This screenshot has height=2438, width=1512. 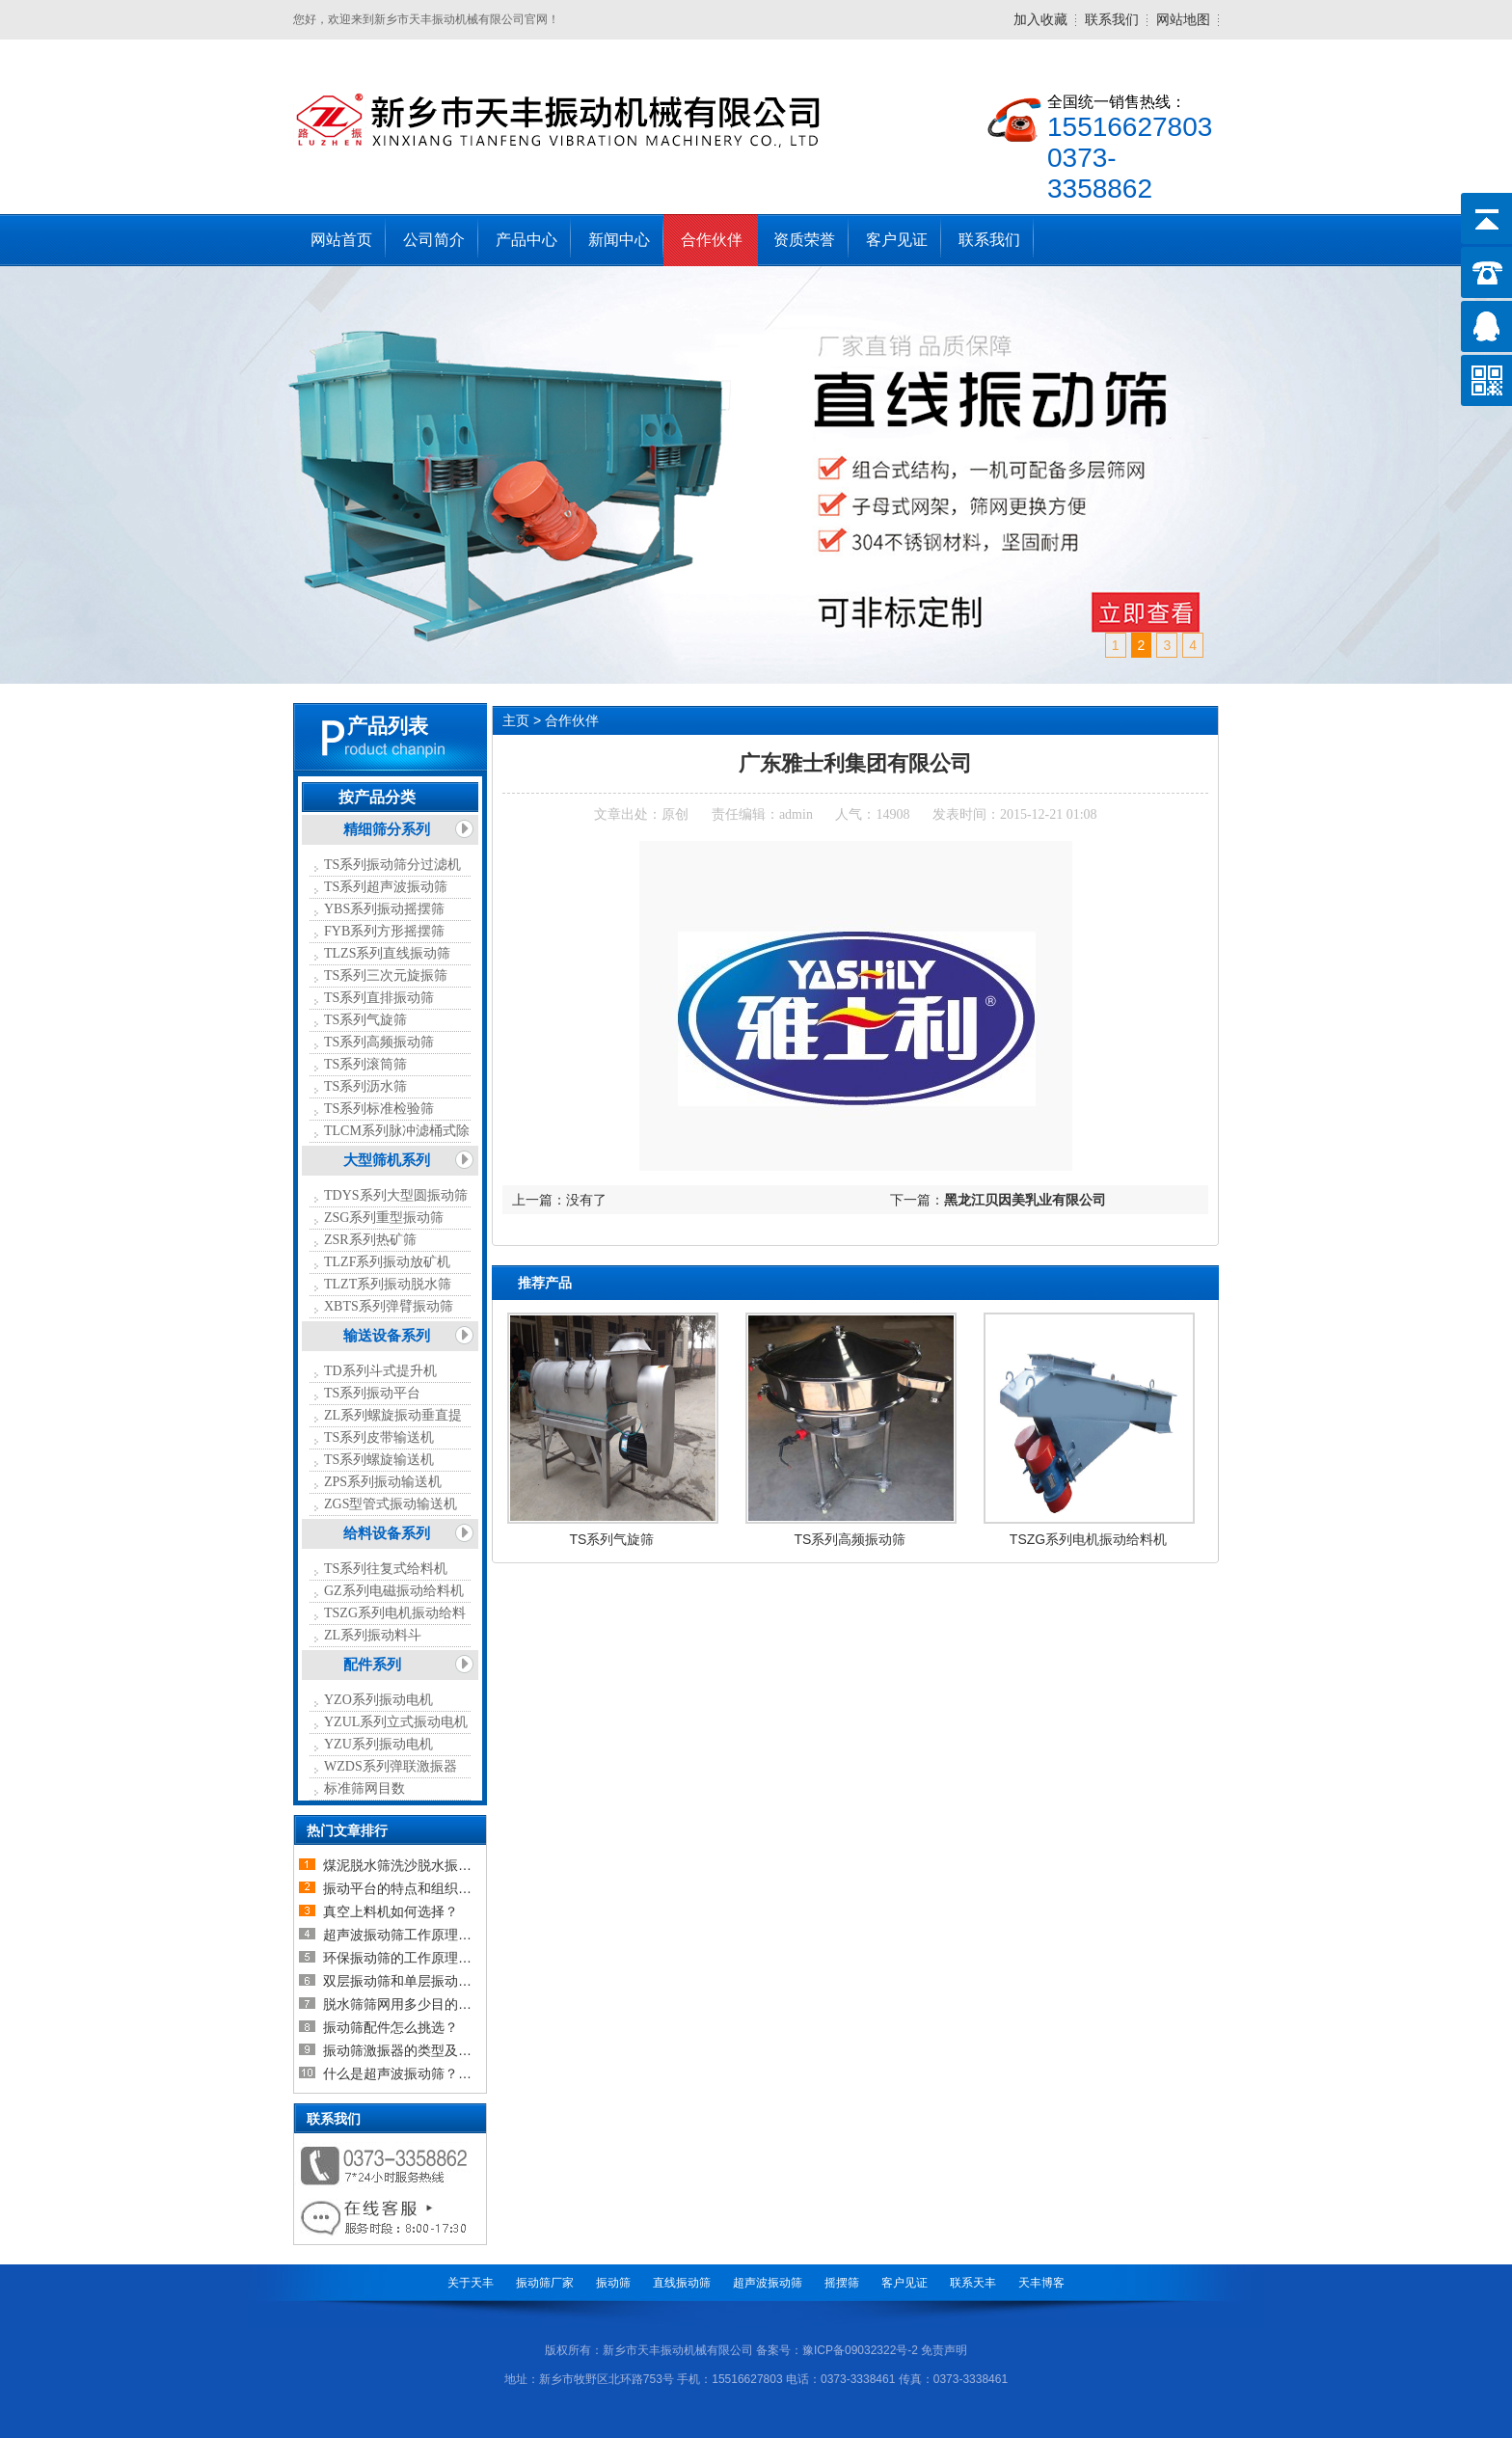 What do you see at coordinates (417, 1957) in the screenshot?
I see `环保振动筛的工作原理及设备介` at bounding box center [417, 1957].